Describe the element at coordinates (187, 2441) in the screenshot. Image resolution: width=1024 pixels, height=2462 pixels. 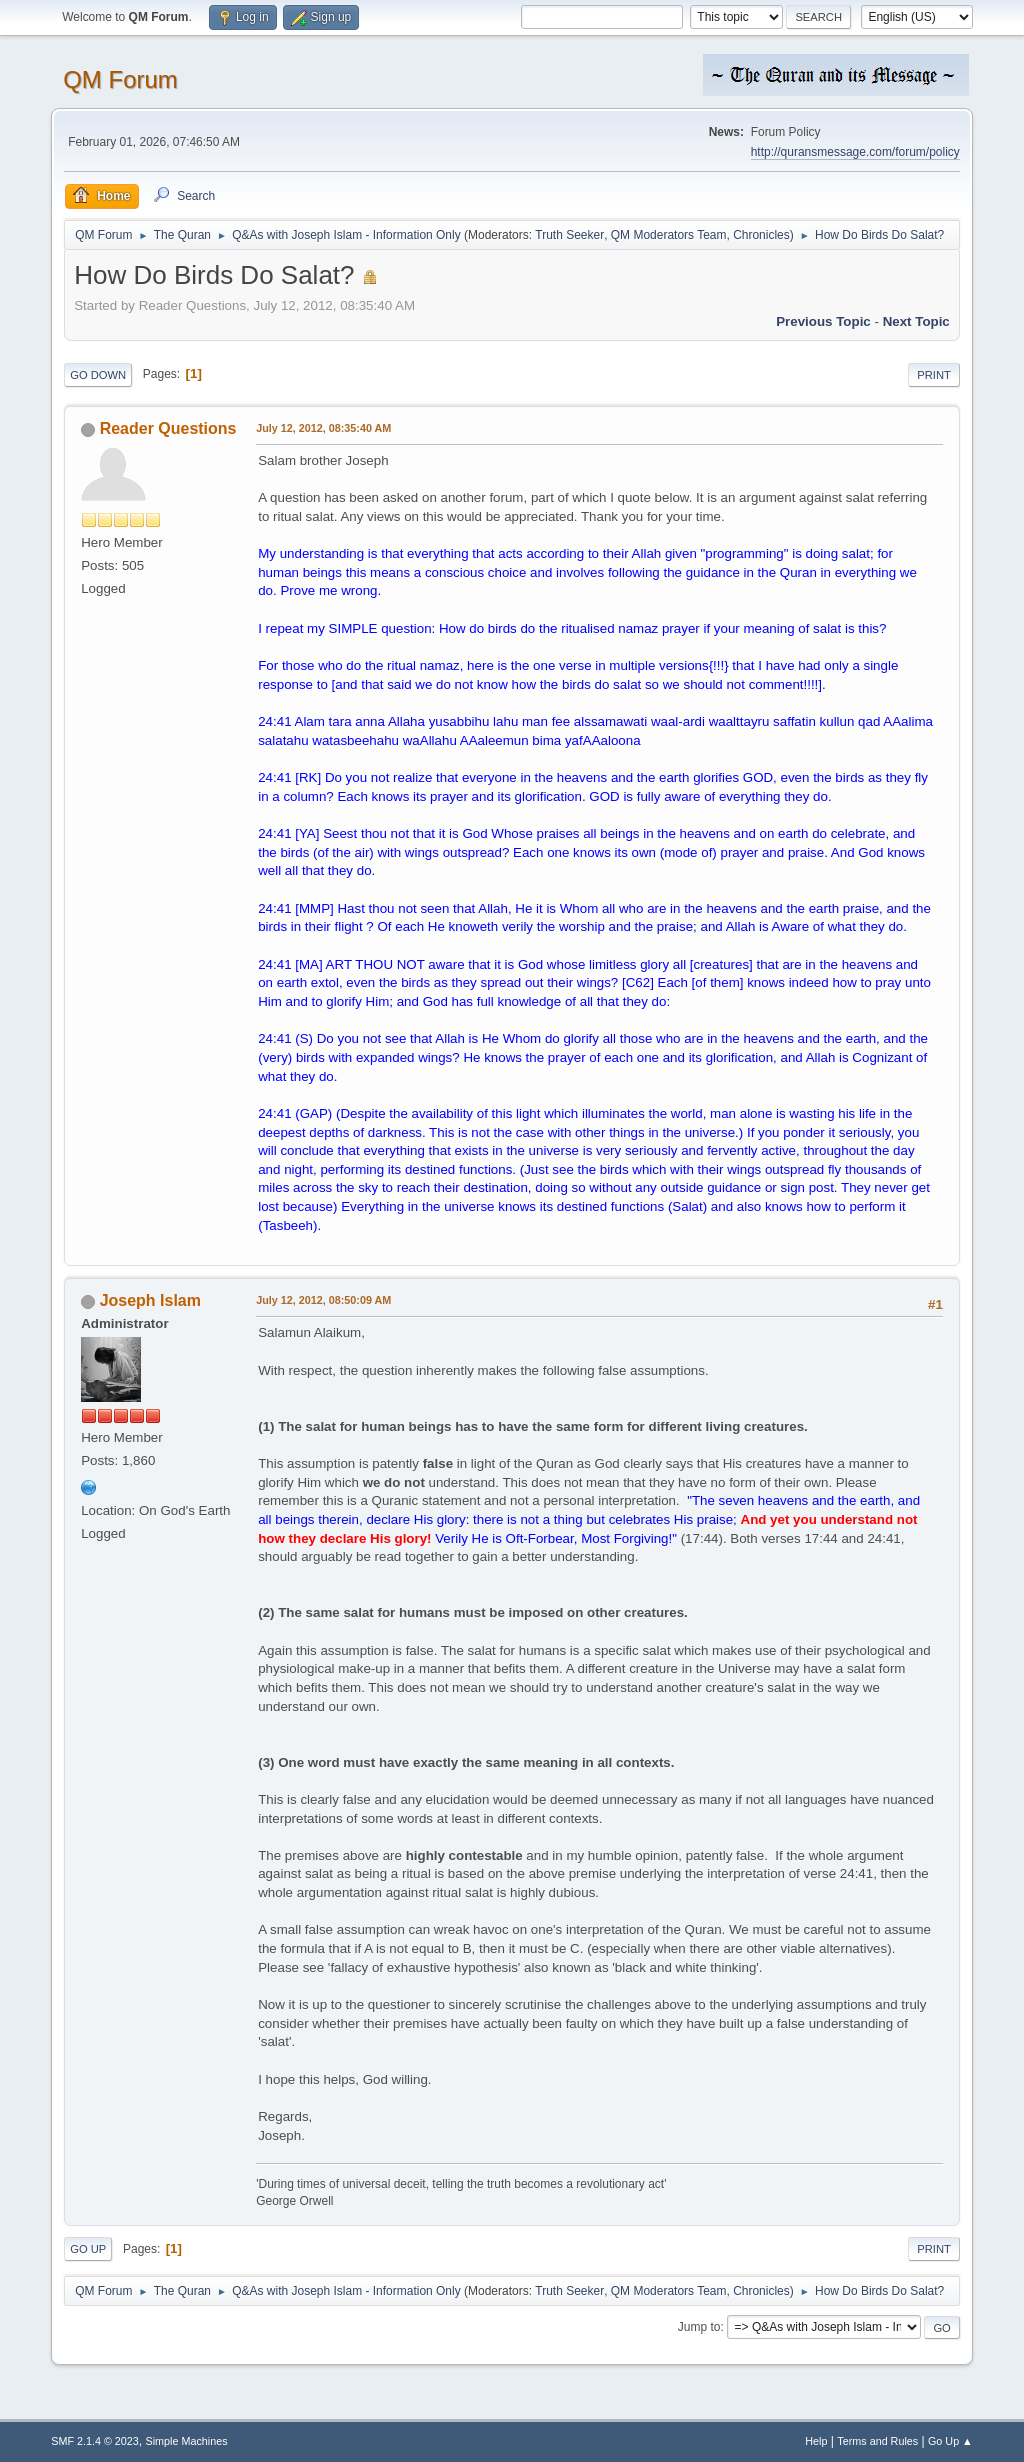
I see `Simple Machines` at that location.